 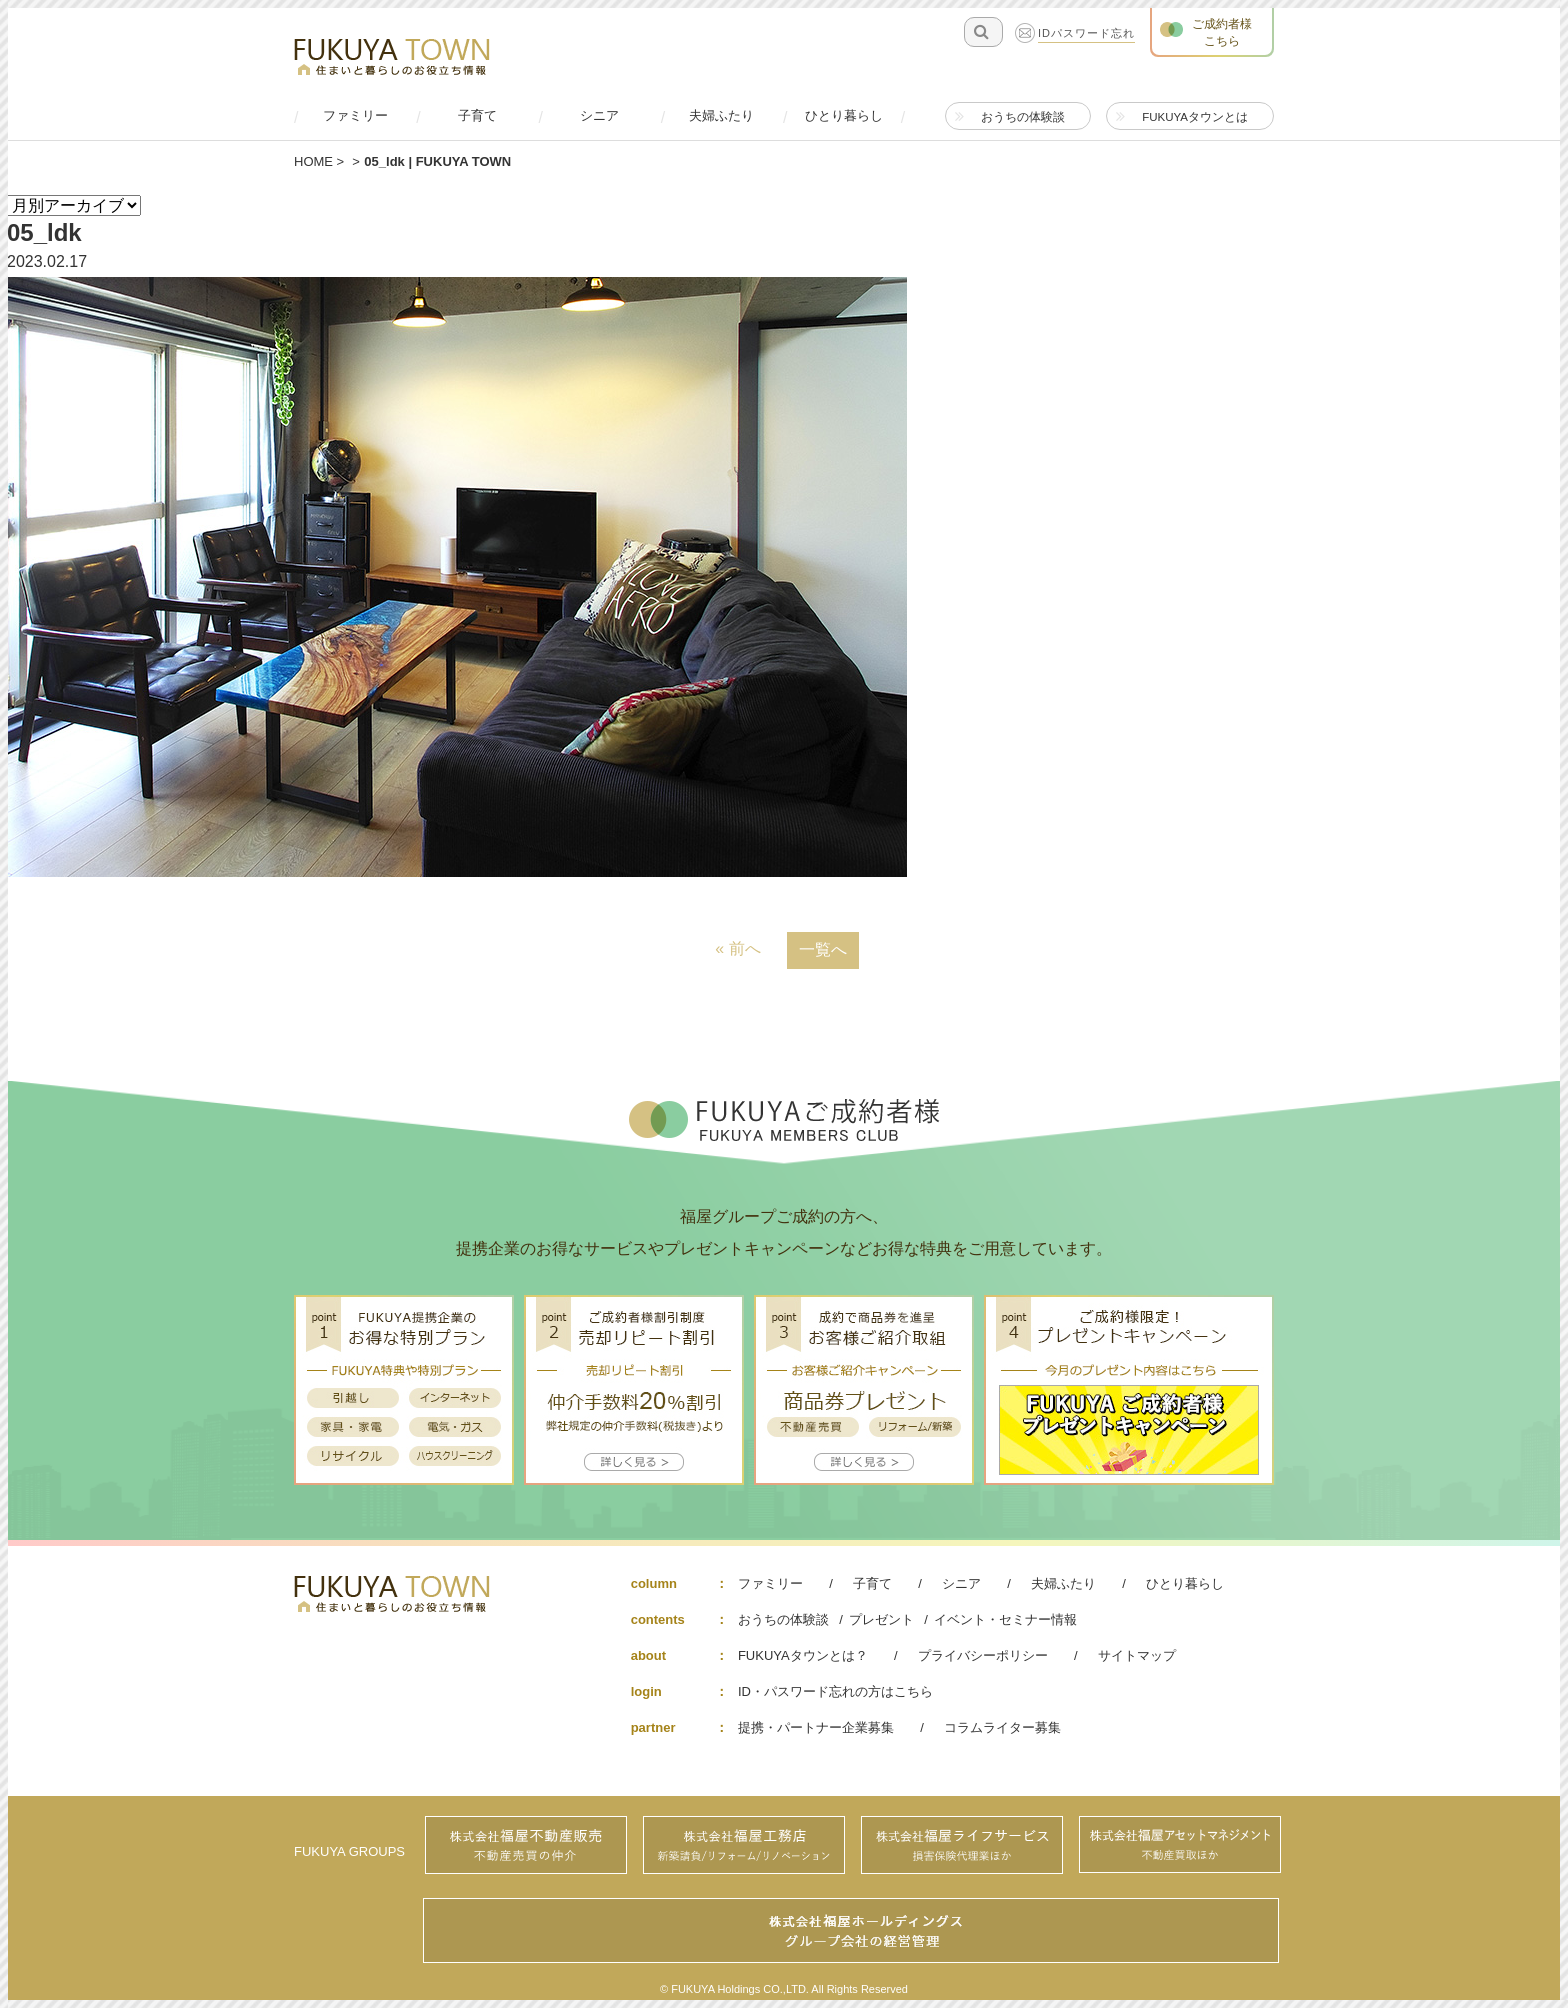 What do you see at coordinates (1002, 1727) in the screenshot?
I see `コラムライター募集` at bounding box center [1002, 1727].